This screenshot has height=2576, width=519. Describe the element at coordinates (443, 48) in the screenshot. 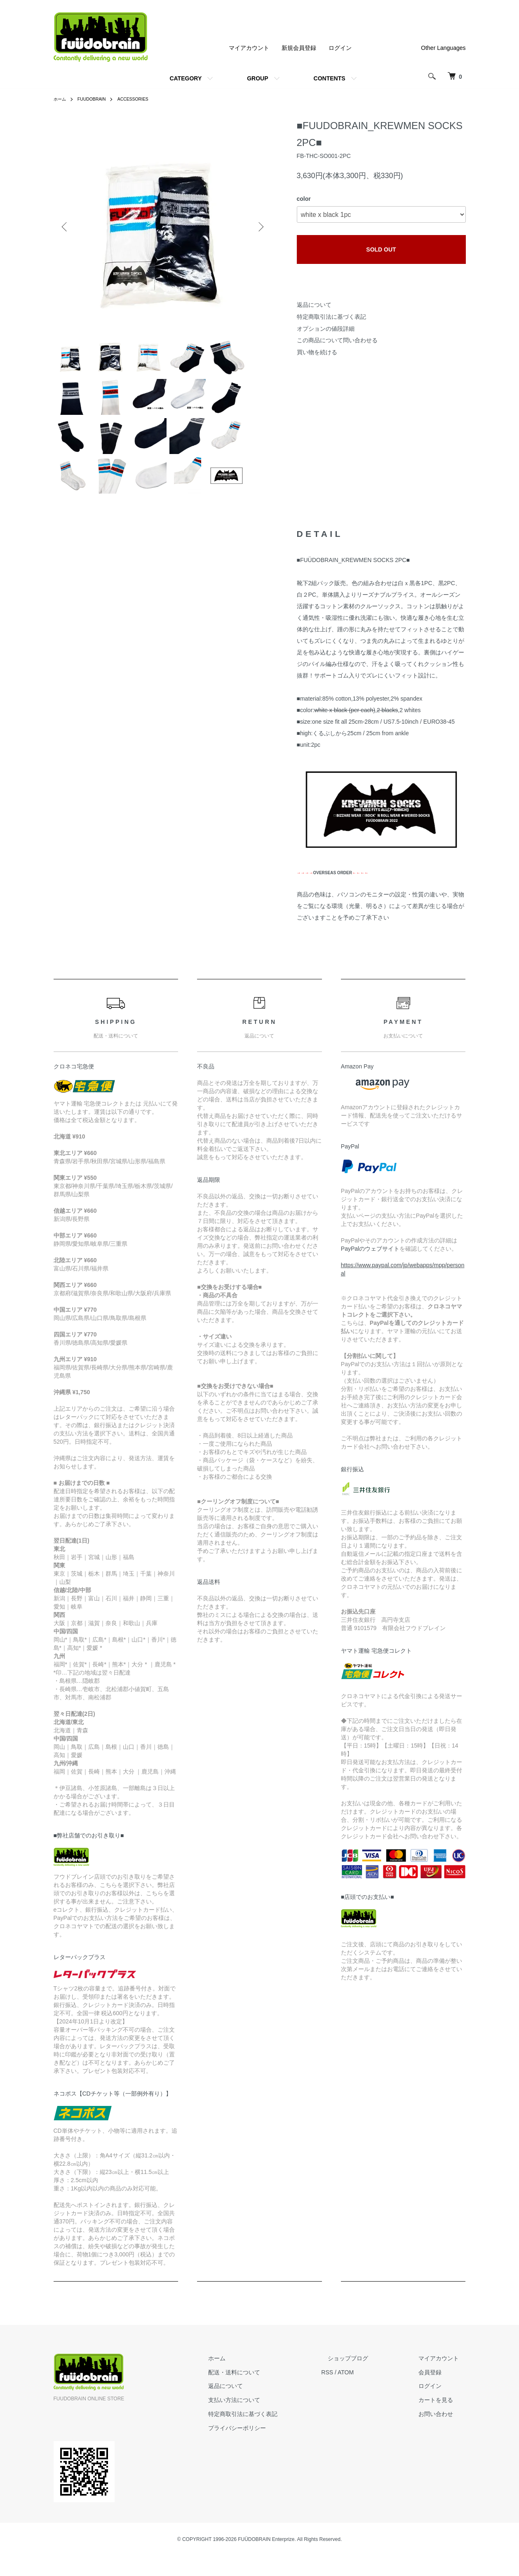

I see `Other Languages` at that location.